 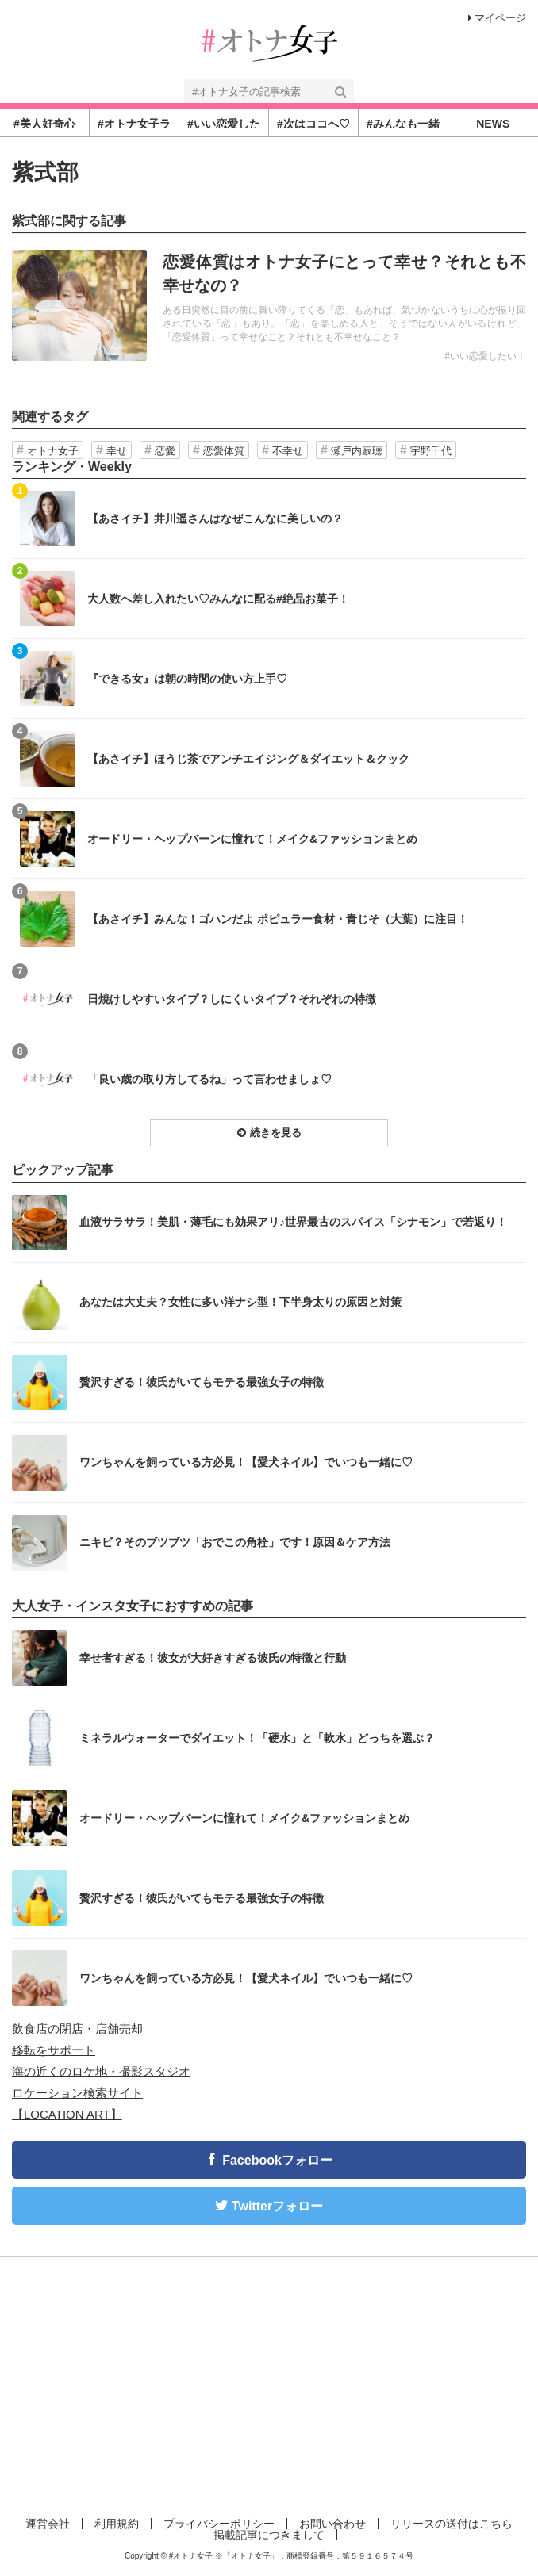 What do you see at coordinates (356, 451) in the screenshot?
I see `瀬戸内寂聴` at bounding box center [356, 451].